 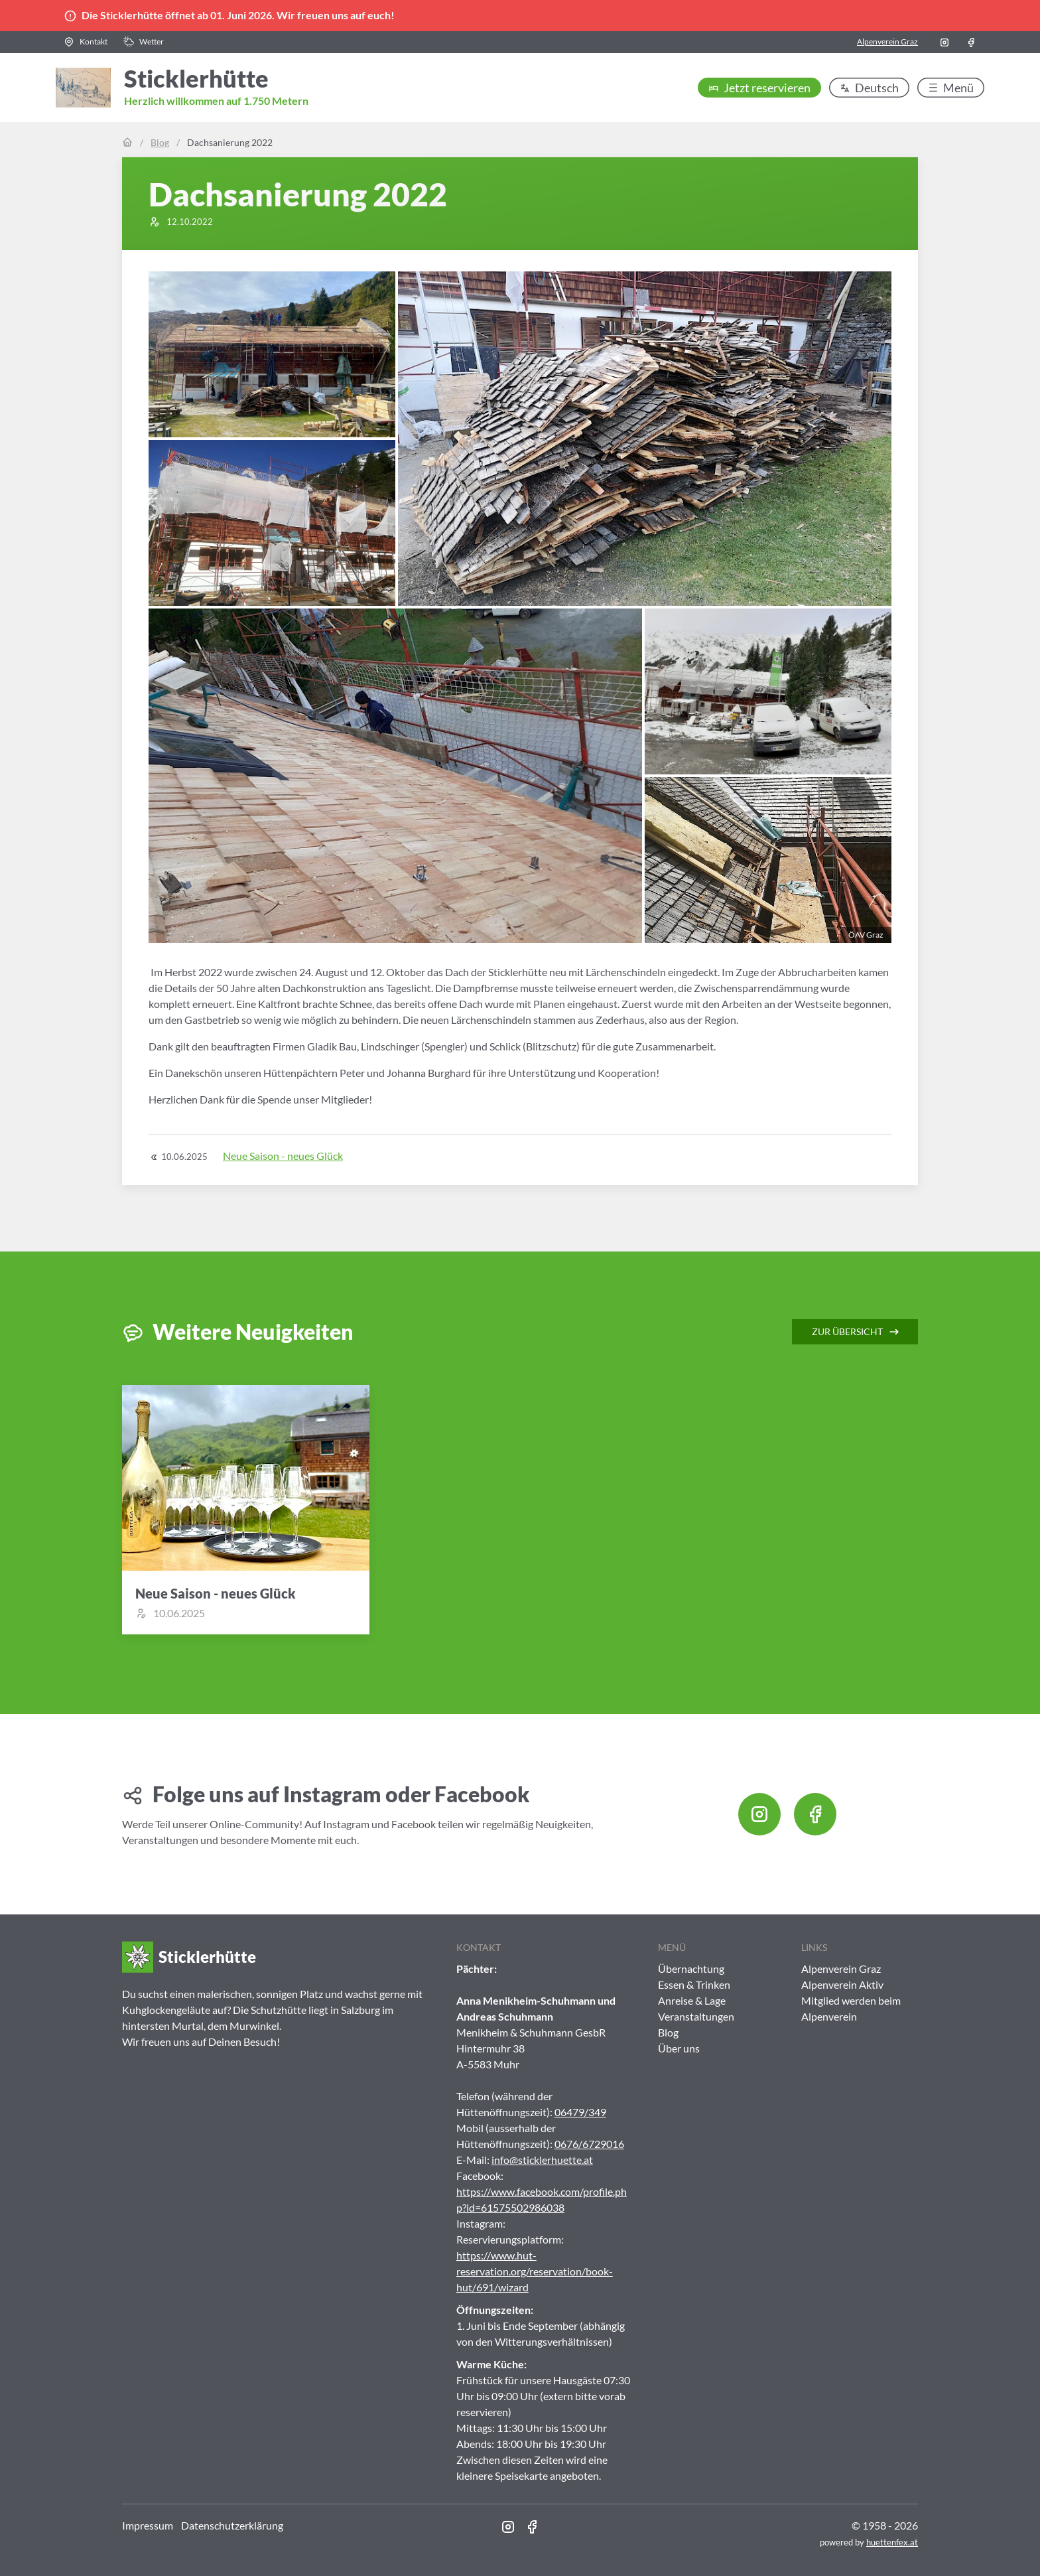 I want to click on Datenschutzerklärung, so click(x=232, y=2525).